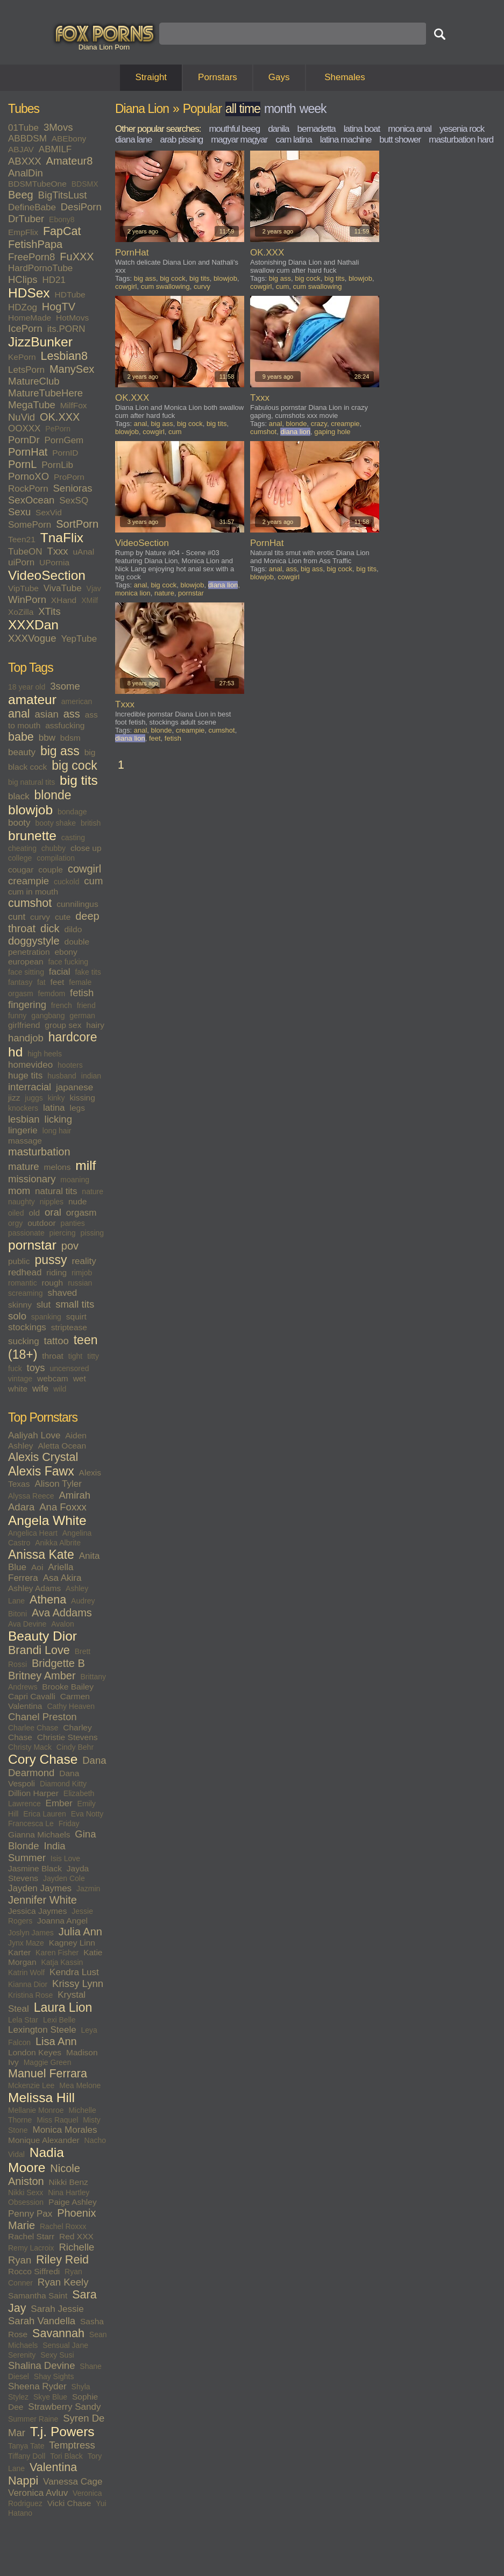  What do you see at coordinates (93, 880) in the screenshot?
I see `cum` at bounding box center [93, 880].